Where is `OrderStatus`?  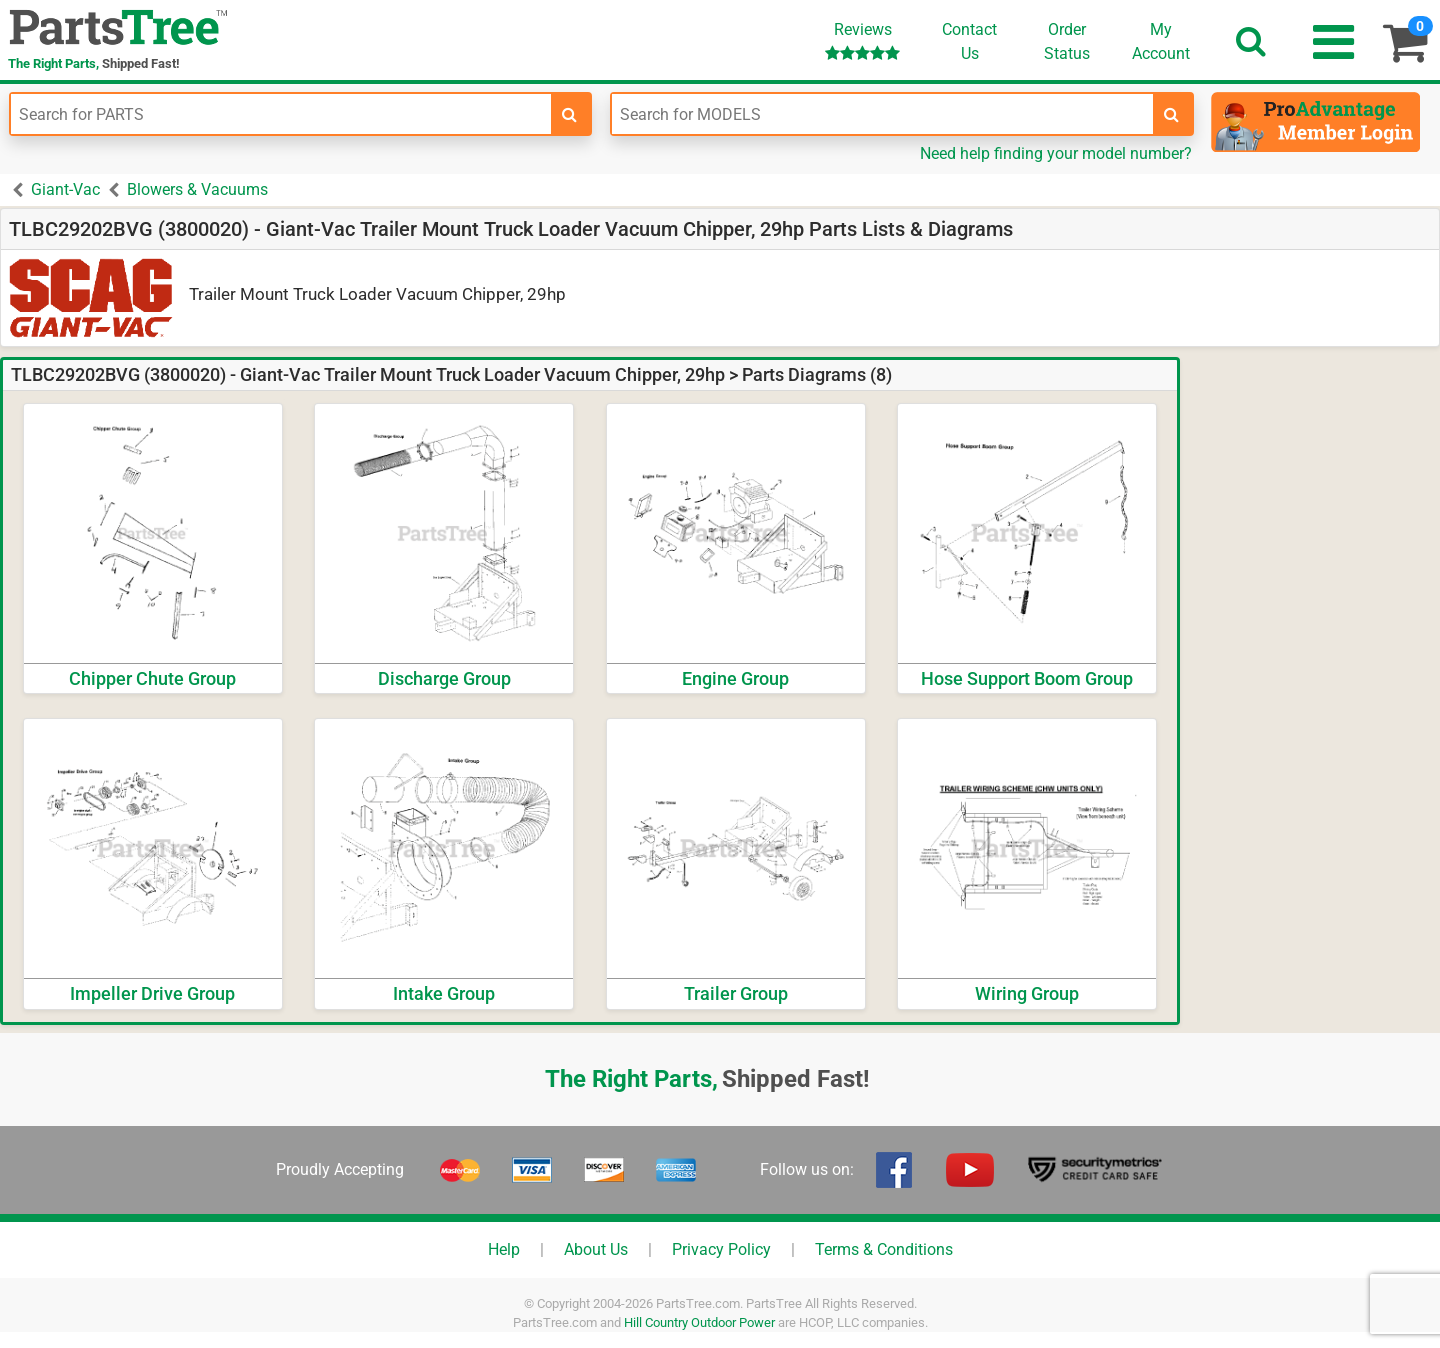 OrderStatus is located at coordinates (1067, 41).